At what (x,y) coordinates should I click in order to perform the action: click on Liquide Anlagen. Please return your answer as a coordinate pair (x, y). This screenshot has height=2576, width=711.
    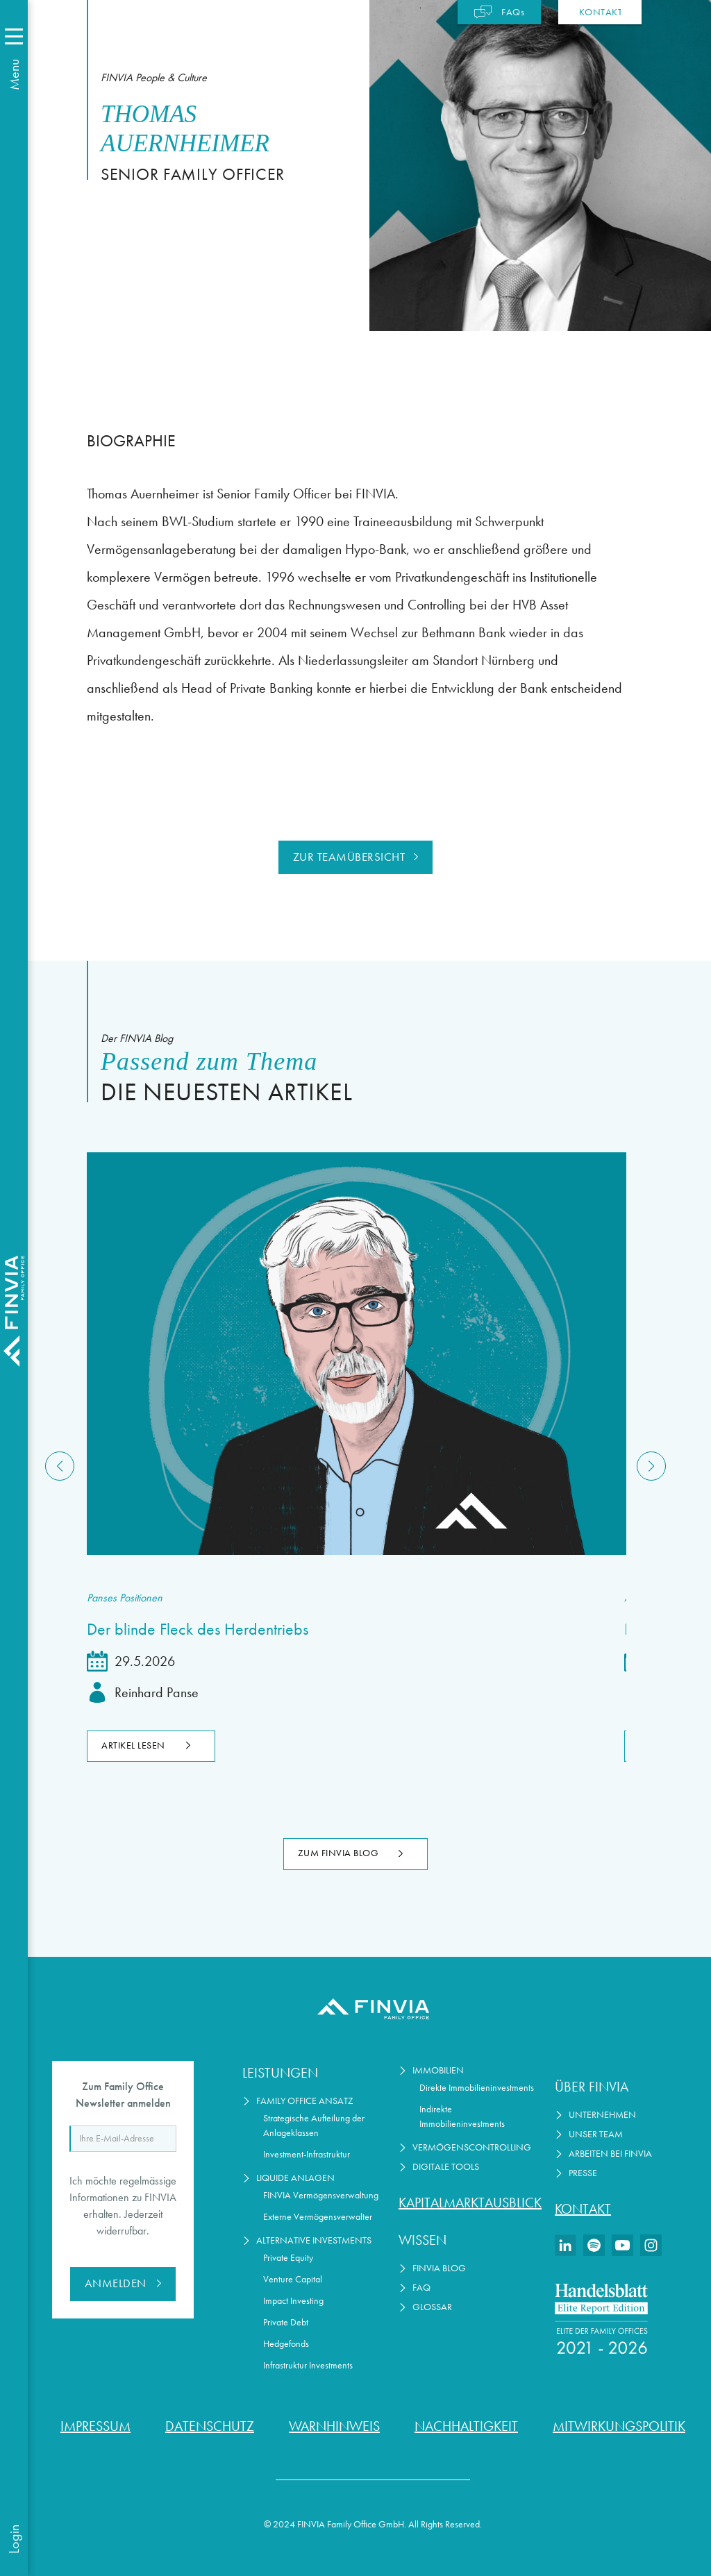
    Looking at the image, I should click on (295, 2178).